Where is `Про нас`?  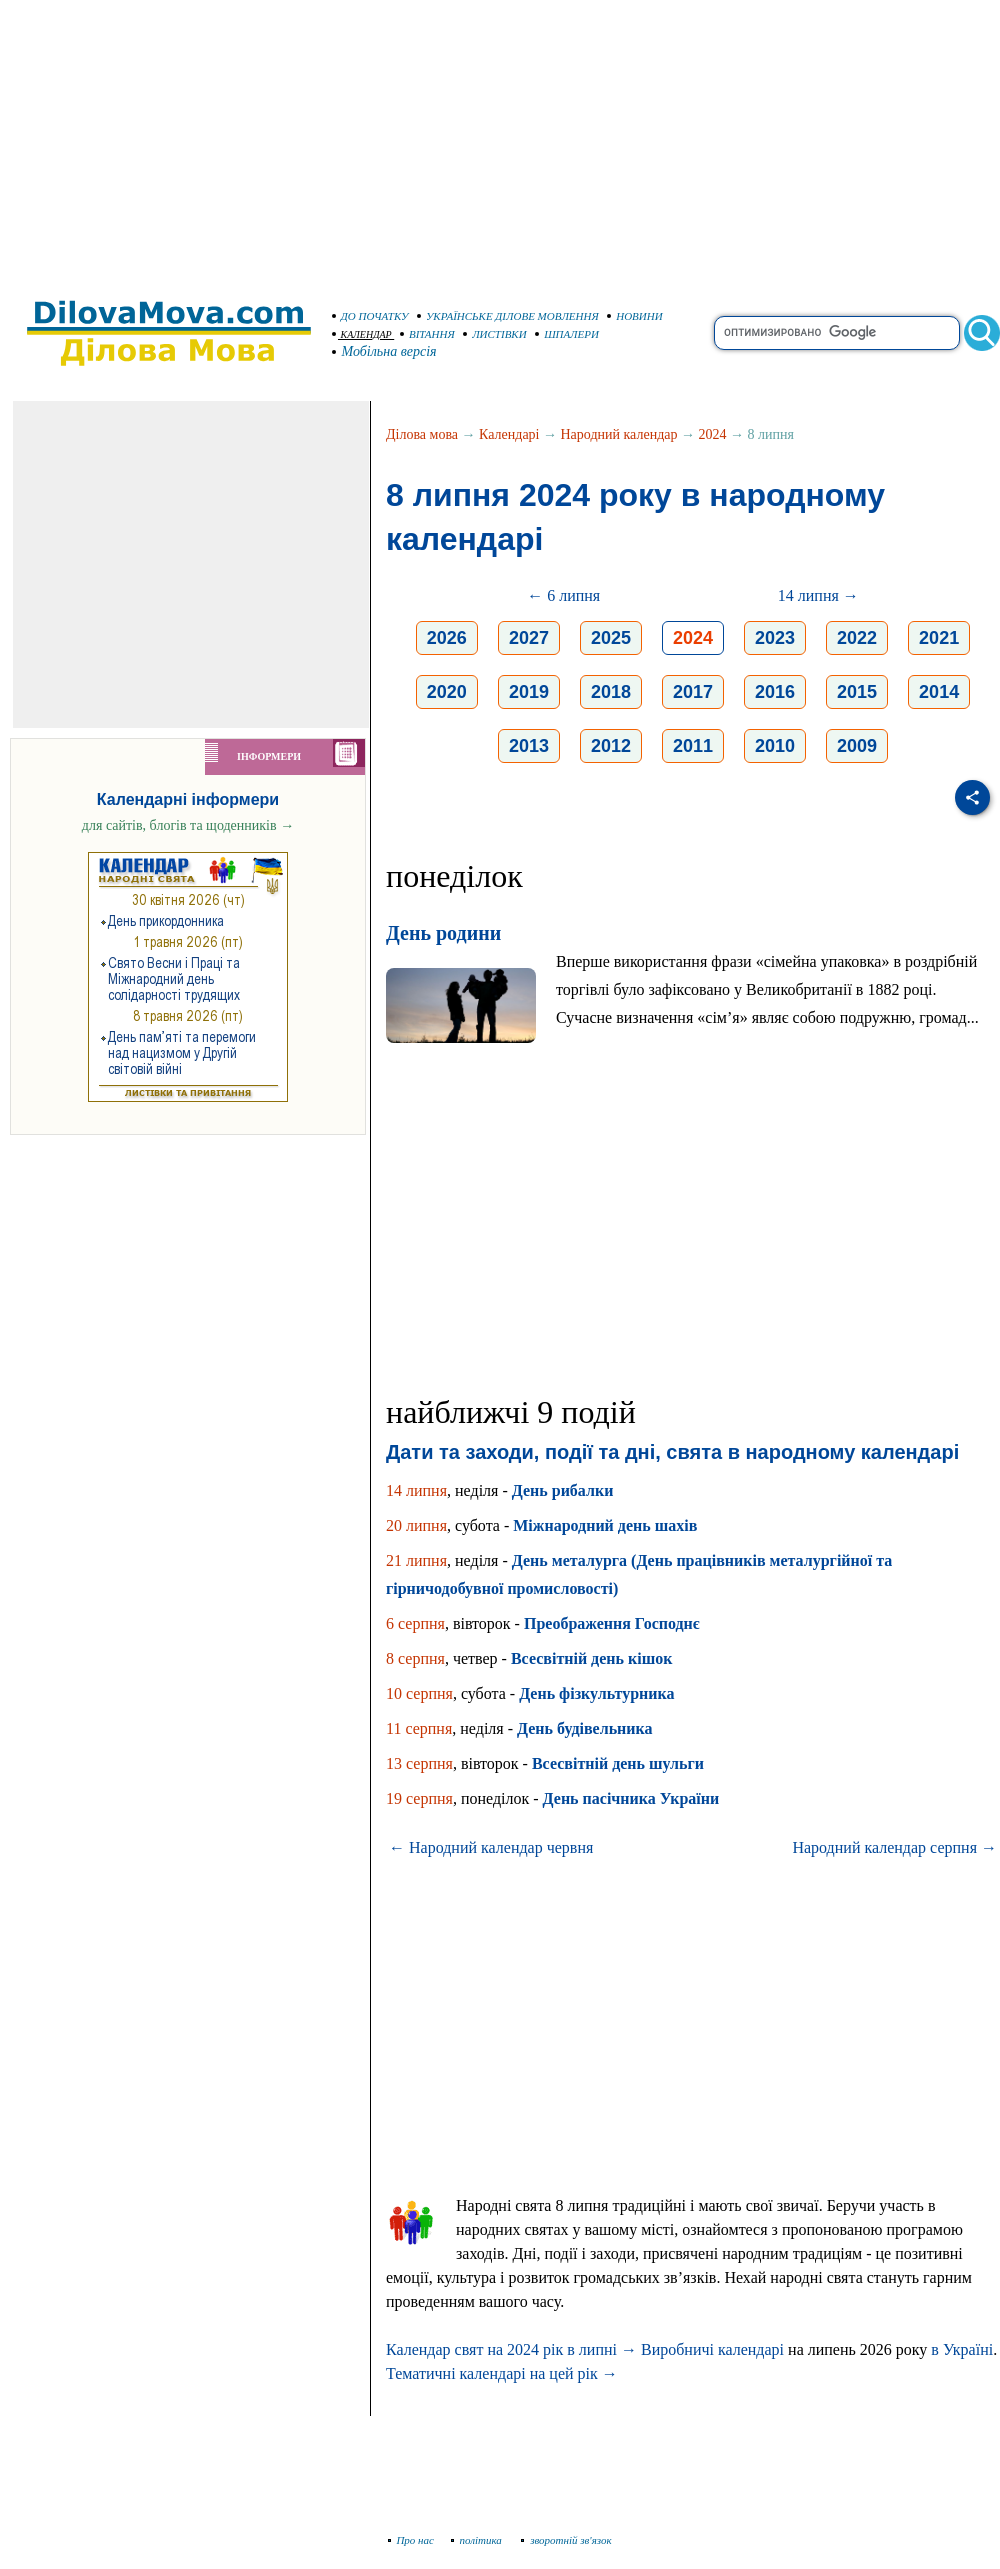 Про нас is located at coordinates (411, 2540).